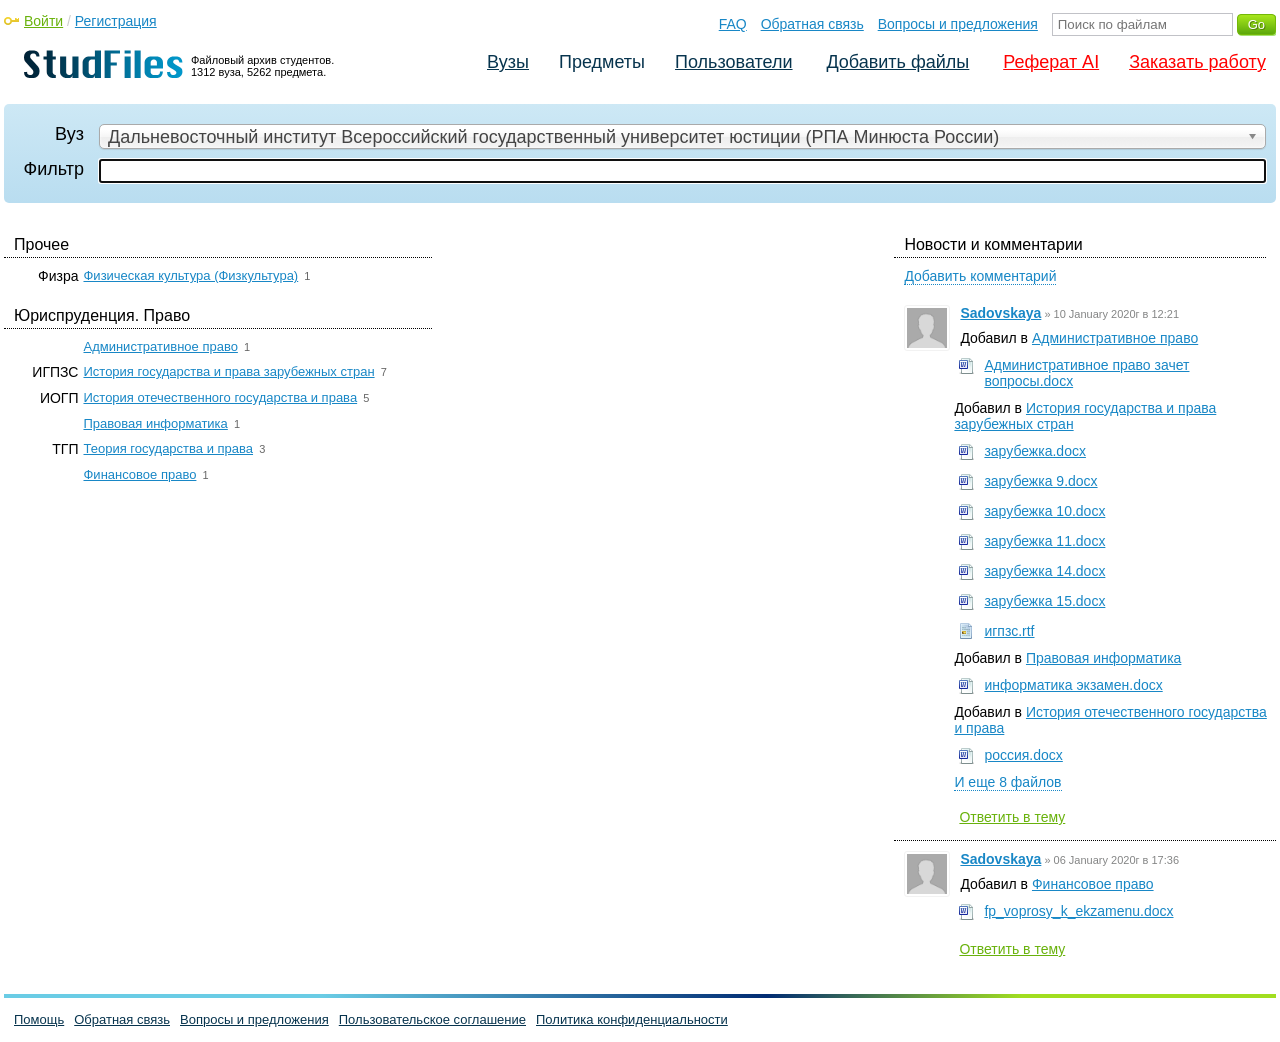  What do you see at coordinates (190, 275) in the screenshot?
I see `Физическая культура (Физкультура)` at bounding box center [190, 275].